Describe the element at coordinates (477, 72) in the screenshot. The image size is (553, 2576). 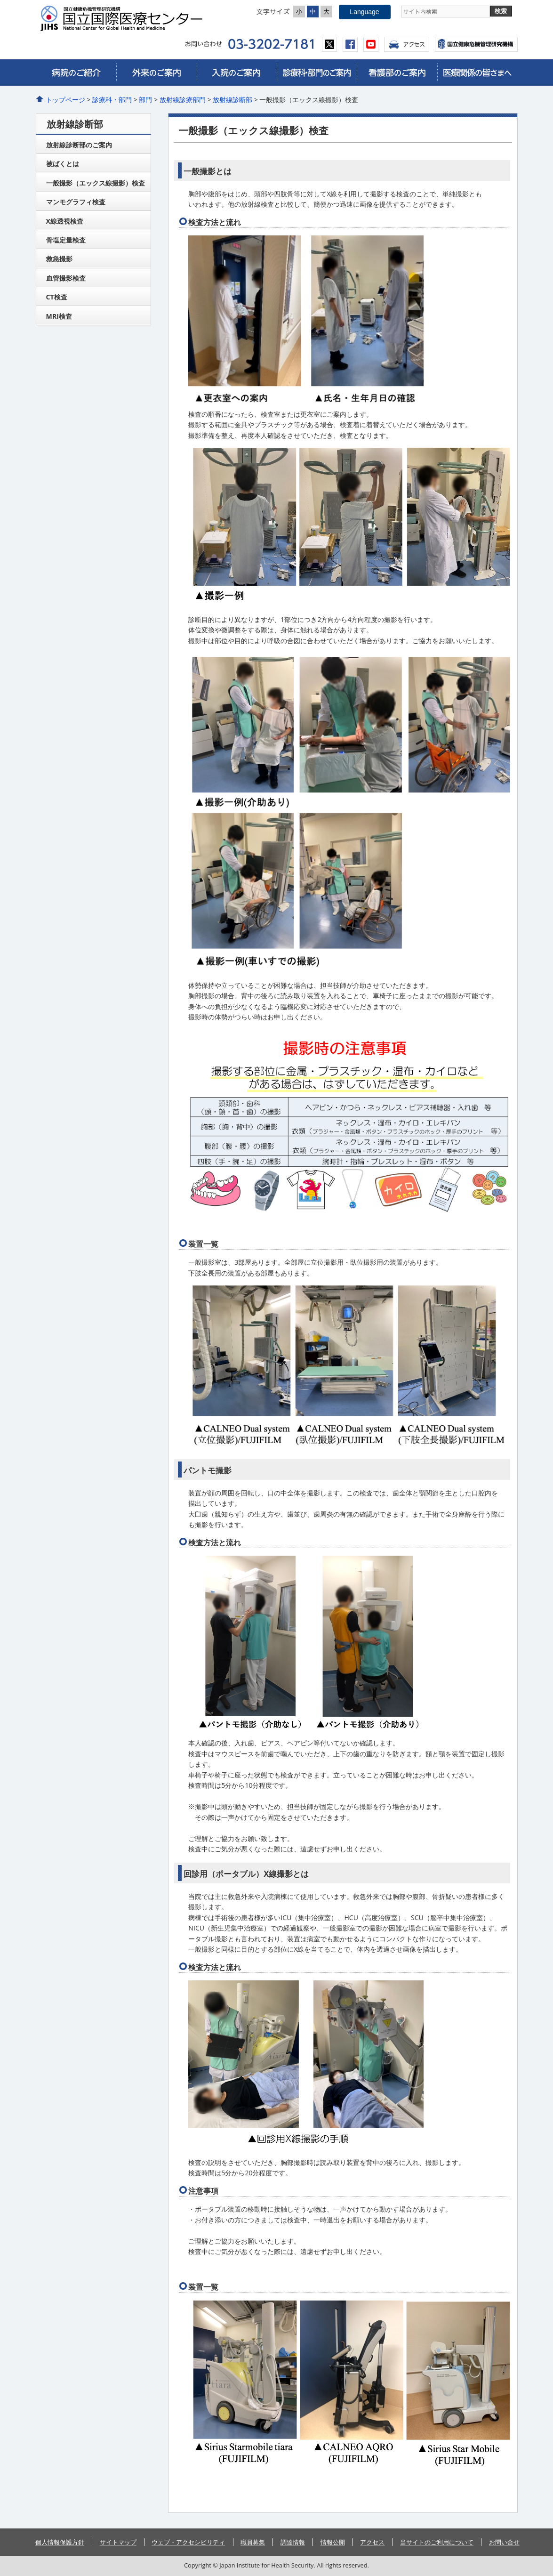
I see `医療関係の皆さまへ` at that location.